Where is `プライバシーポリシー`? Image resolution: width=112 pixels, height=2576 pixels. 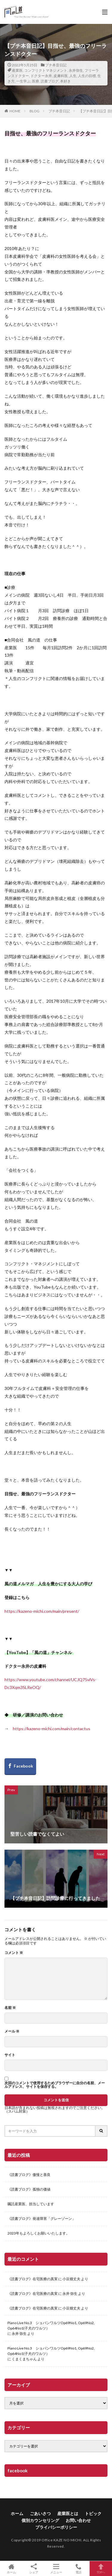
プライバシーポリシー is located at coordinates (56, 2527).